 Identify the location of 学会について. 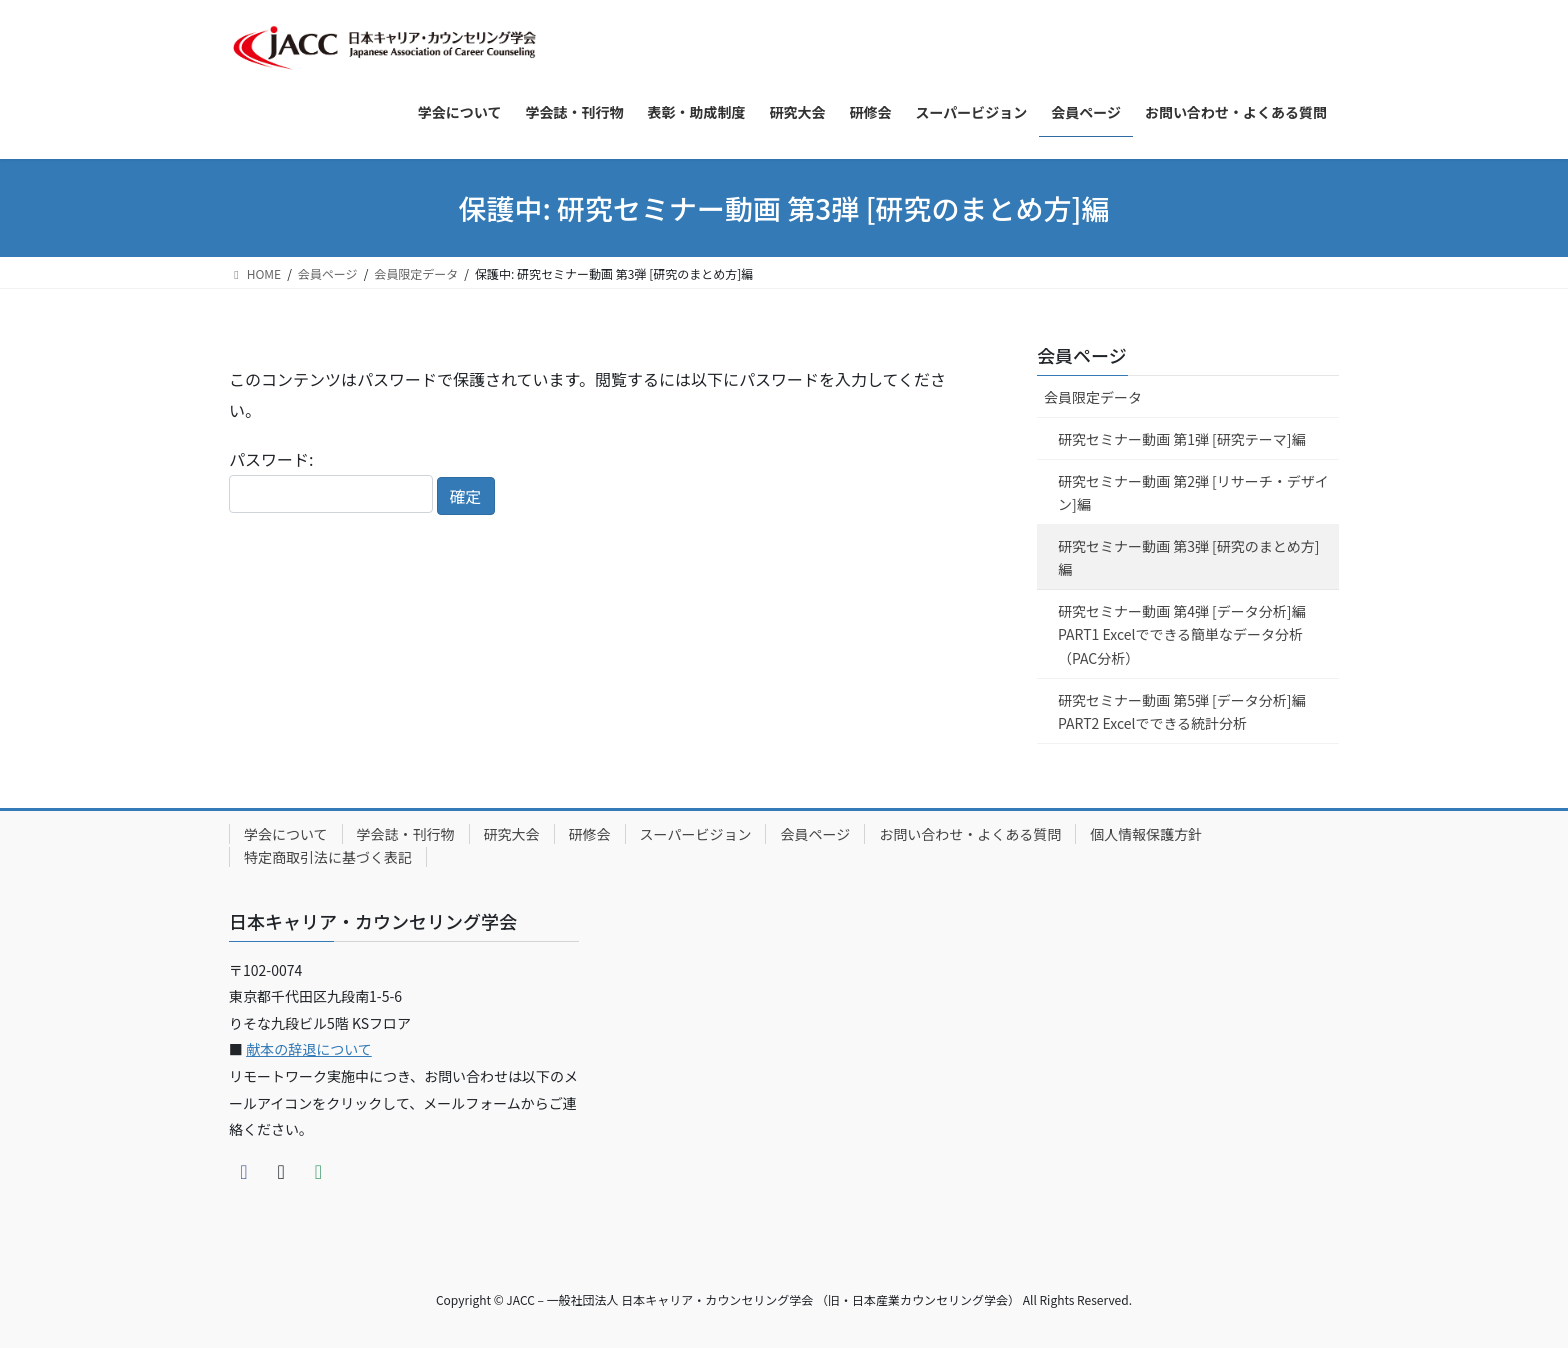
(286, 834).